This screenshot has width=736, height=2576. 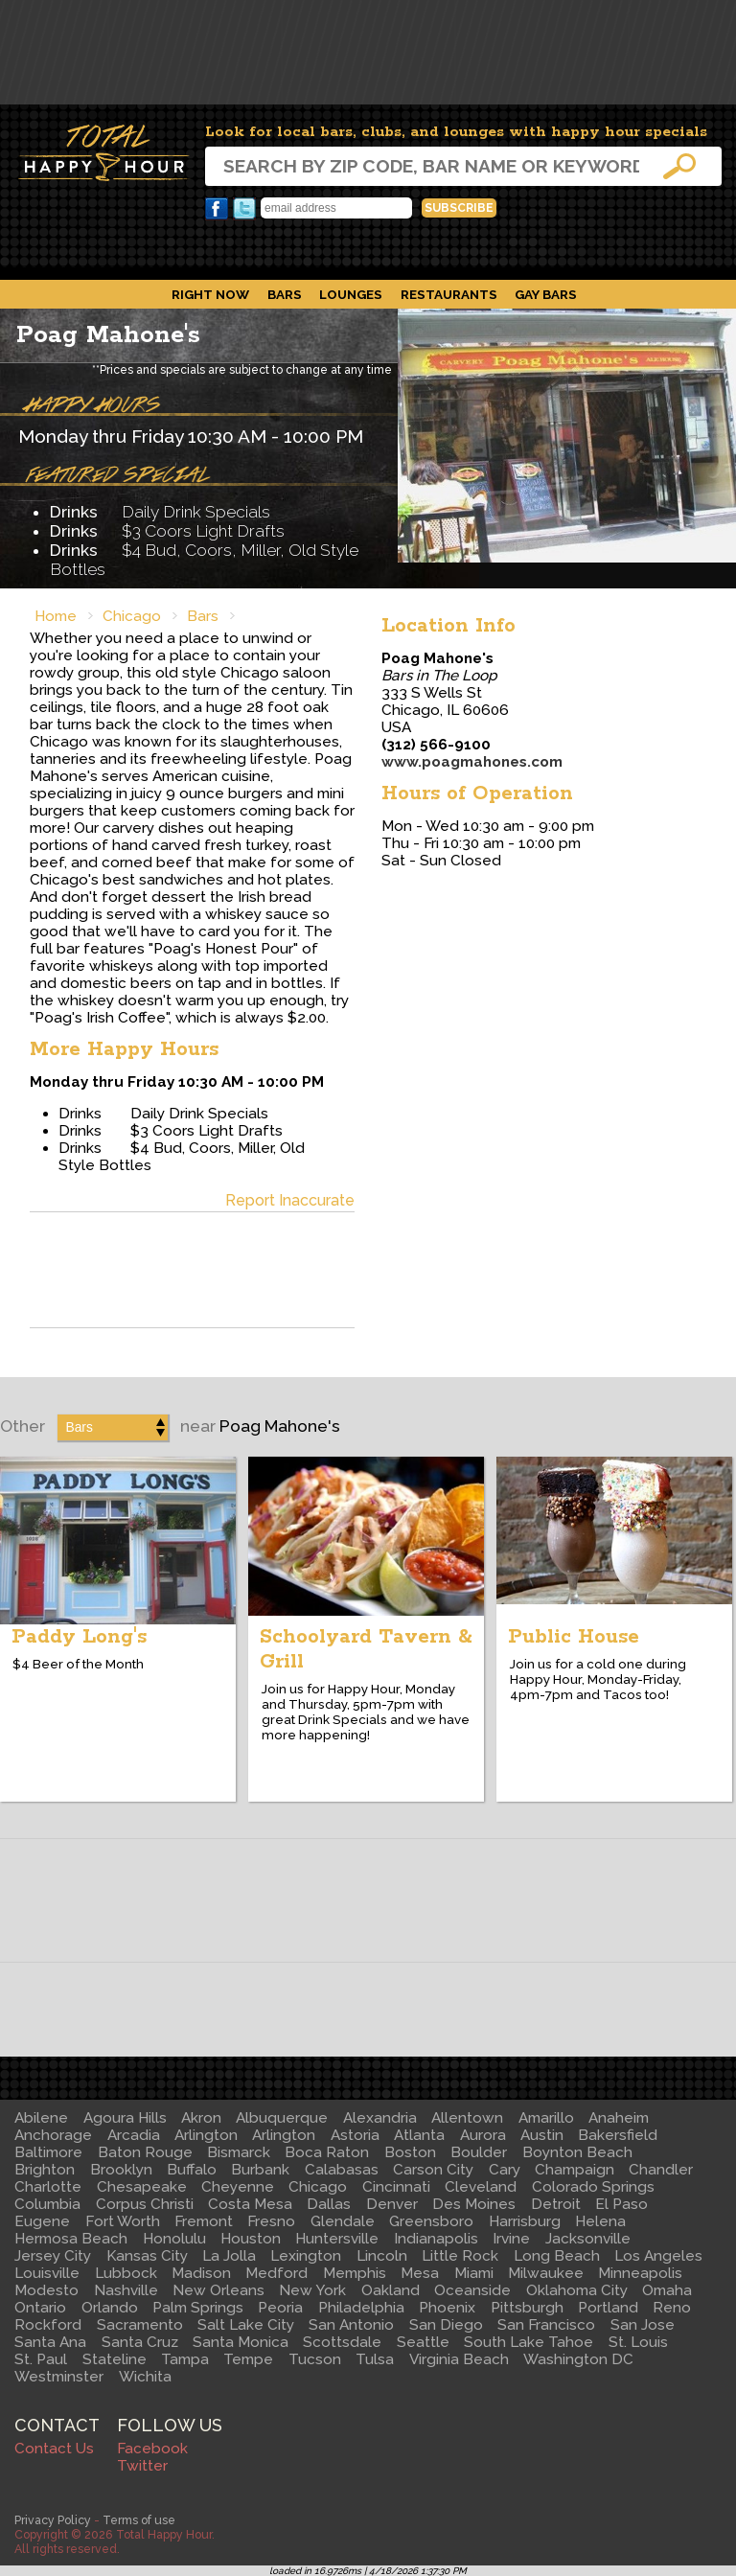 What do you see at coordinates (276, 2273) in the screenshot?
I see `Medford` at bounding box center [276, 2273].